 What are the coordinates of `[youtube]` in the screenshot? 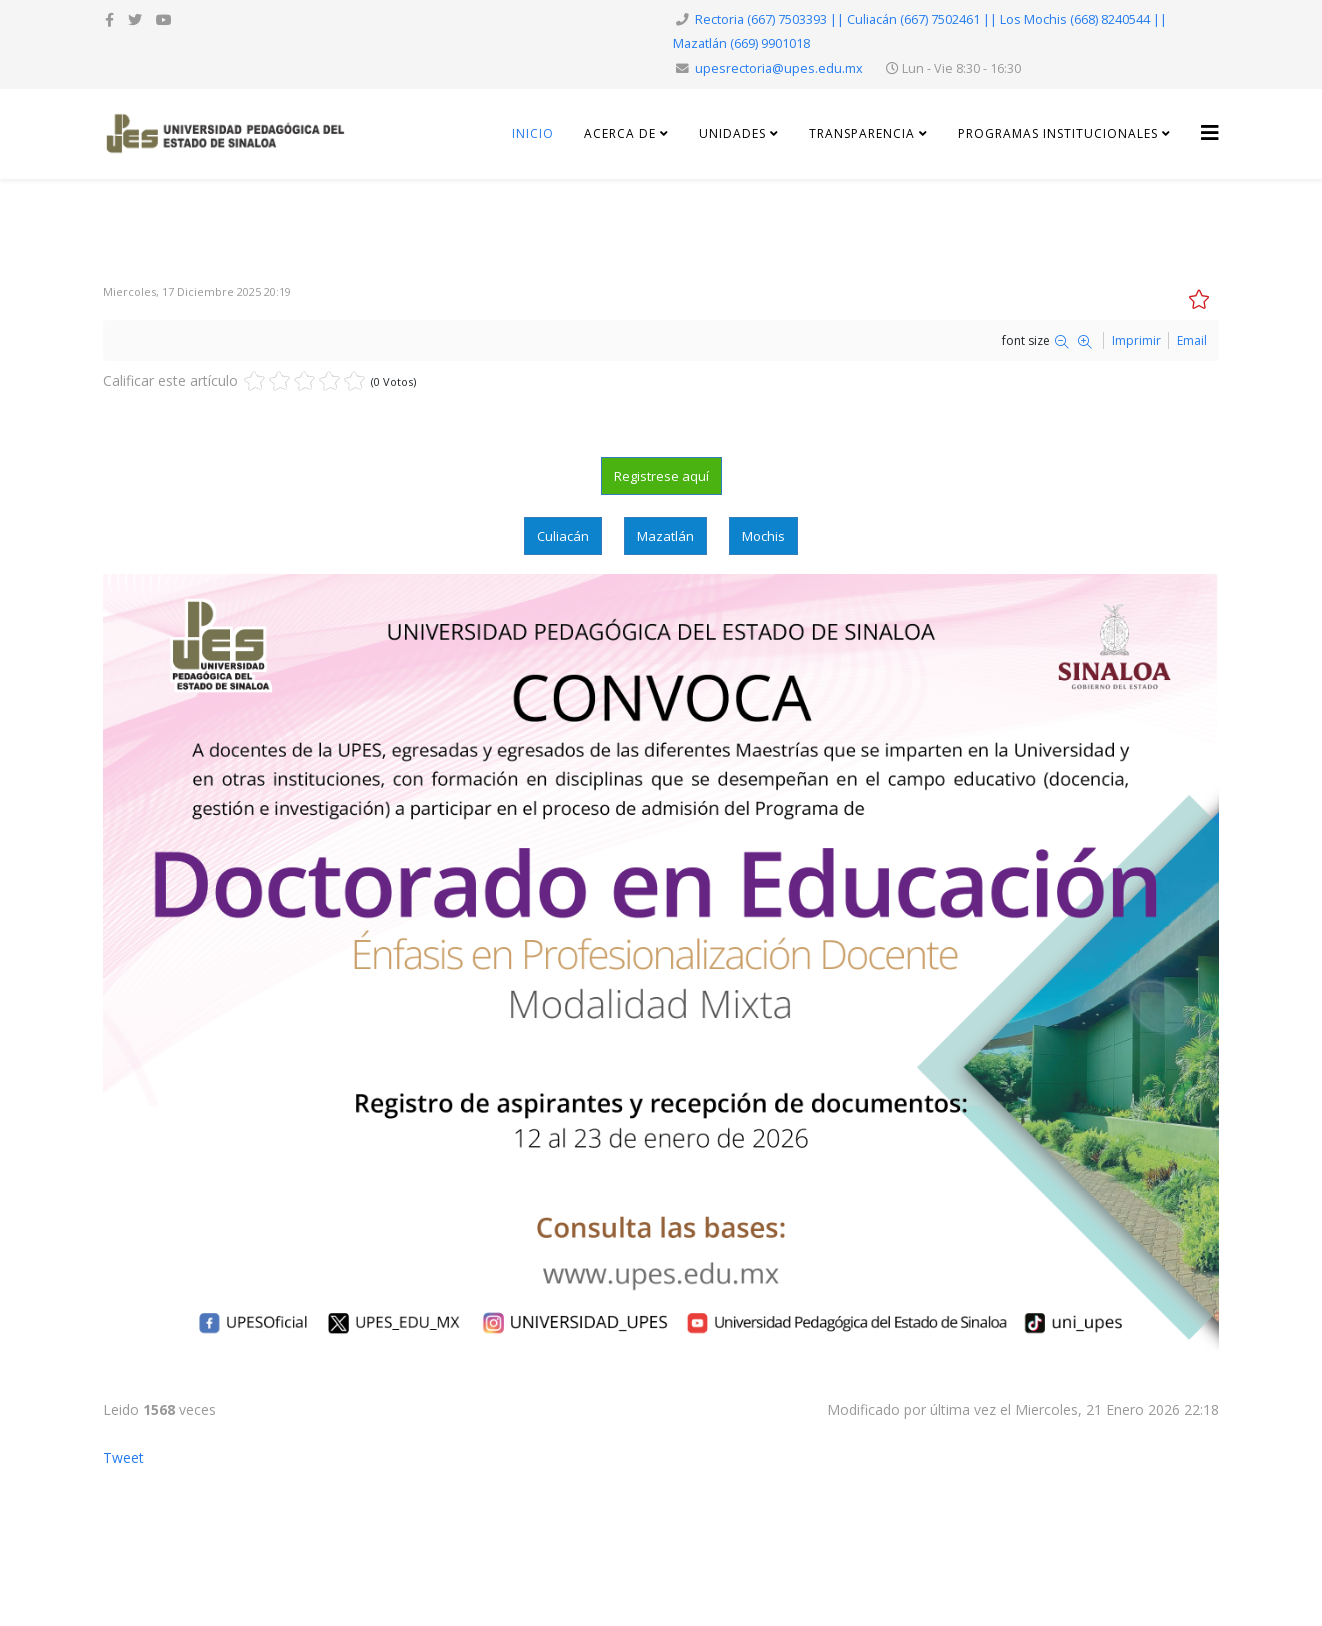 It's located at (164, 19).